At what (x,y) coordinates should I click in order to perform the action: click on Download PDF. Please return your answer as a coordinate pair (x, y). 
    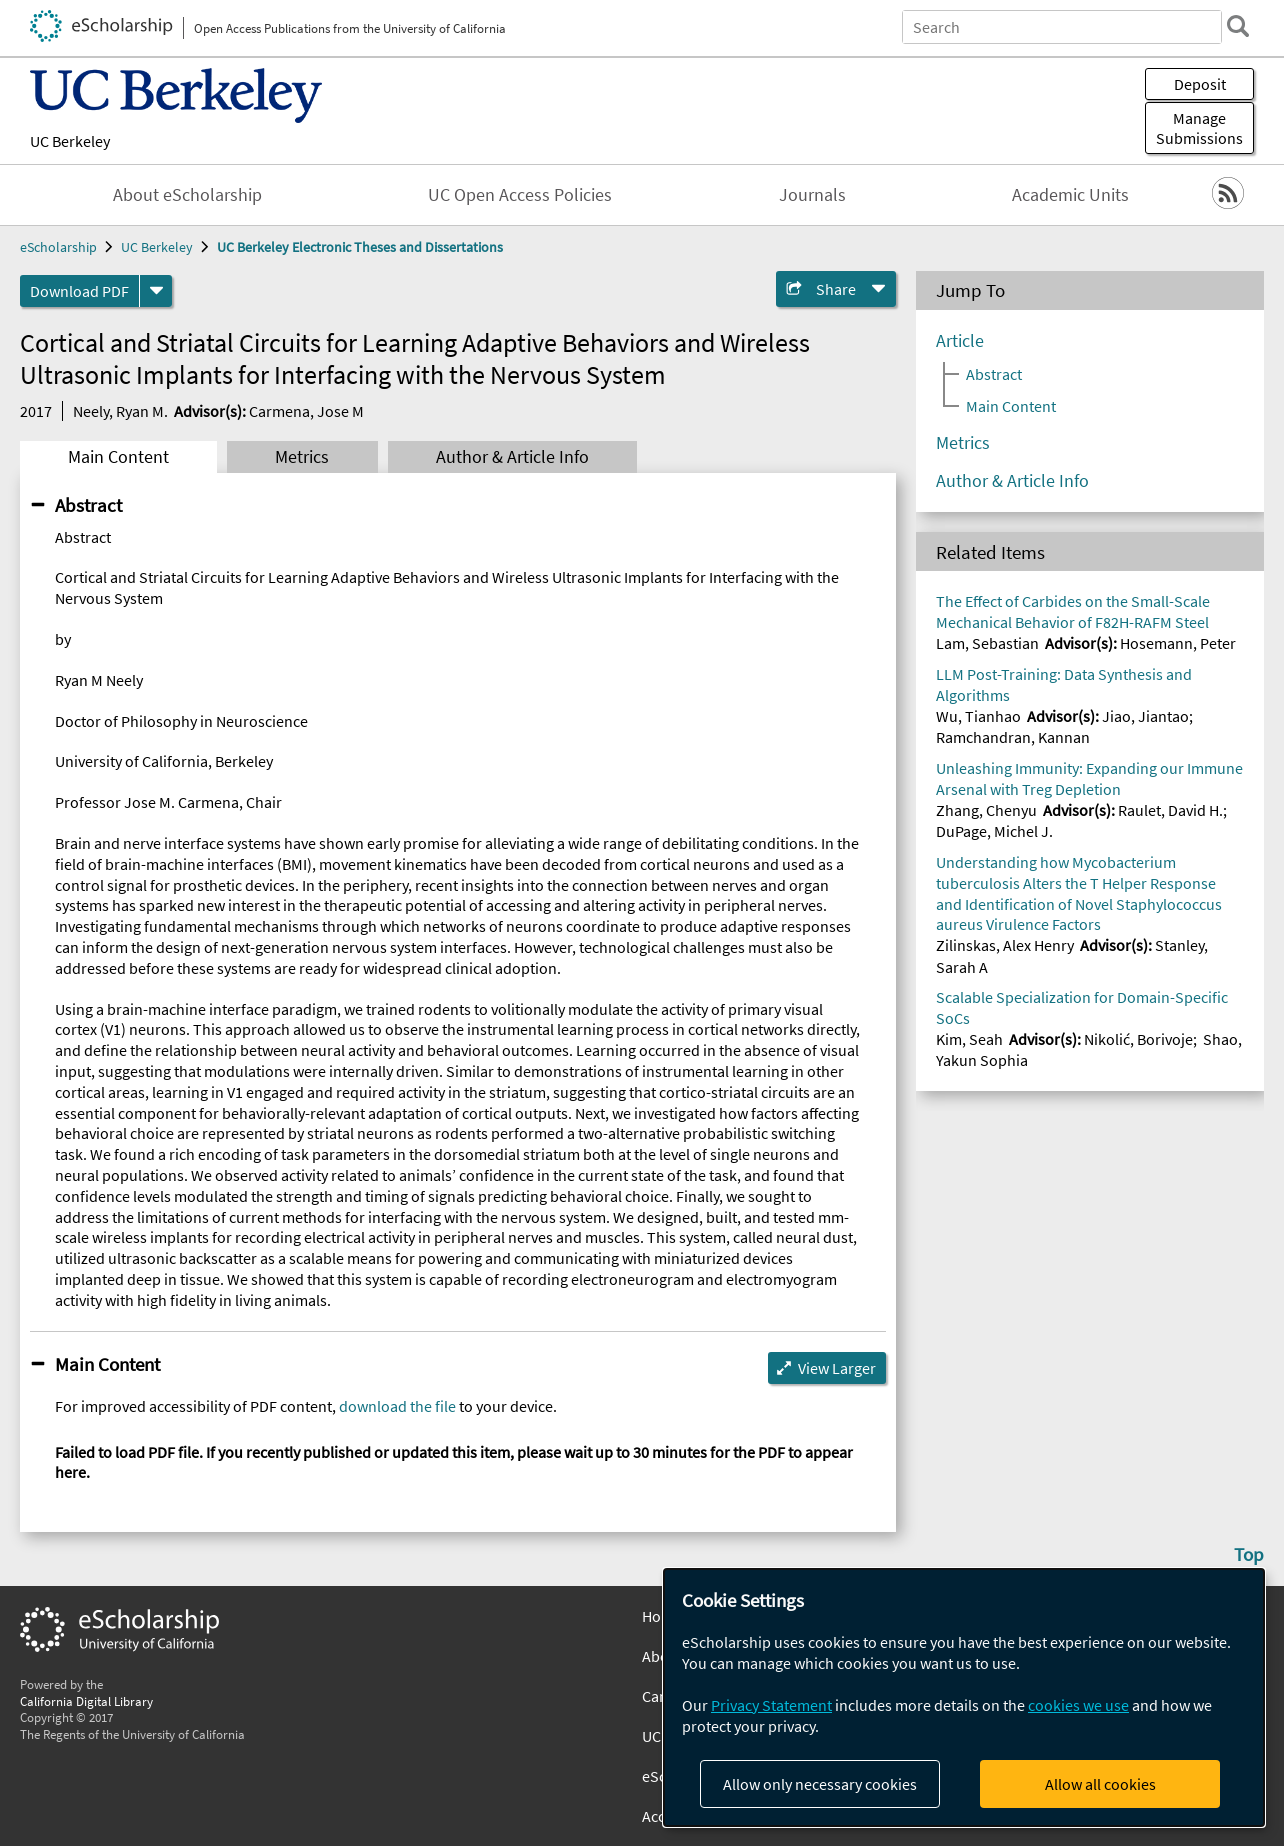
    Looking at the image, I should click on (79, 291).